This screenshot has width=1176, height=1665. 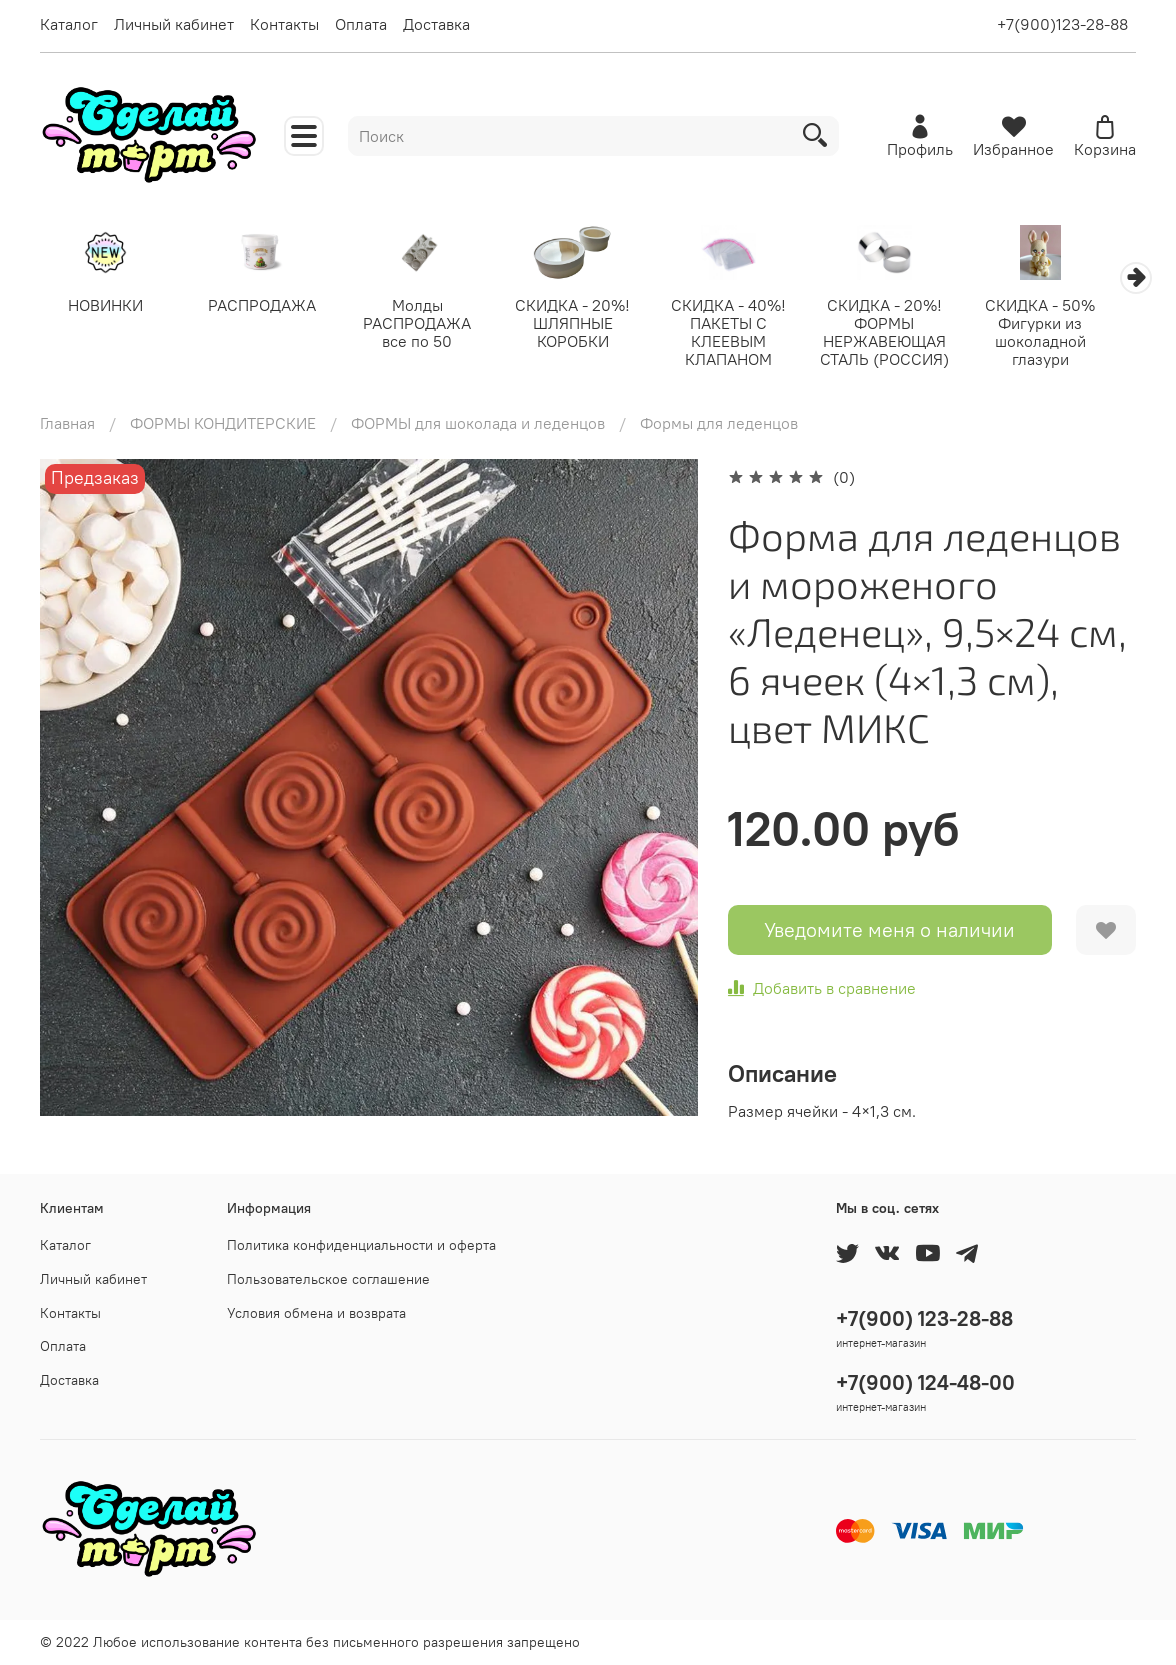 What do you see at coordinates (223, 425) in the screenshot?
I see `ФОРМЫ КОНДИТЕРСКИЕ` at bounding box center [223, 425].